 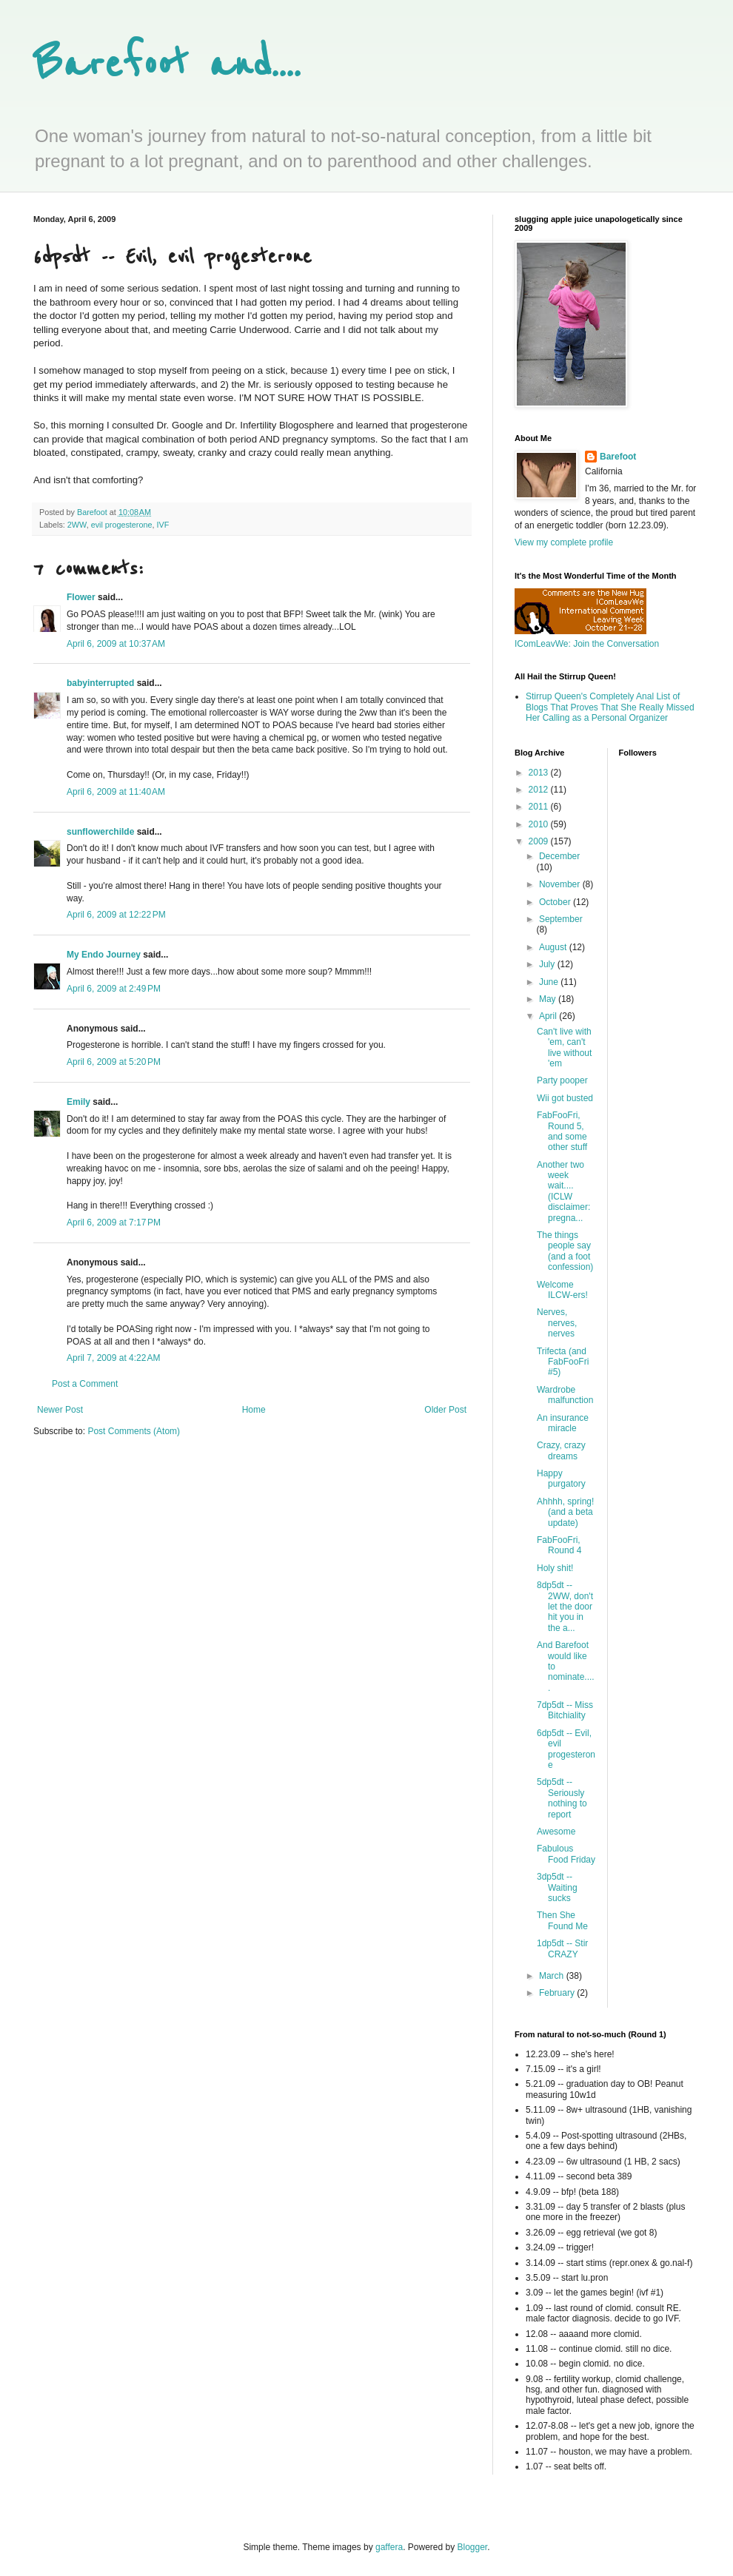 What do you see at coordinates (549, 1016) in the screenshot?
I see `April` at bounding box center [549, 1016].